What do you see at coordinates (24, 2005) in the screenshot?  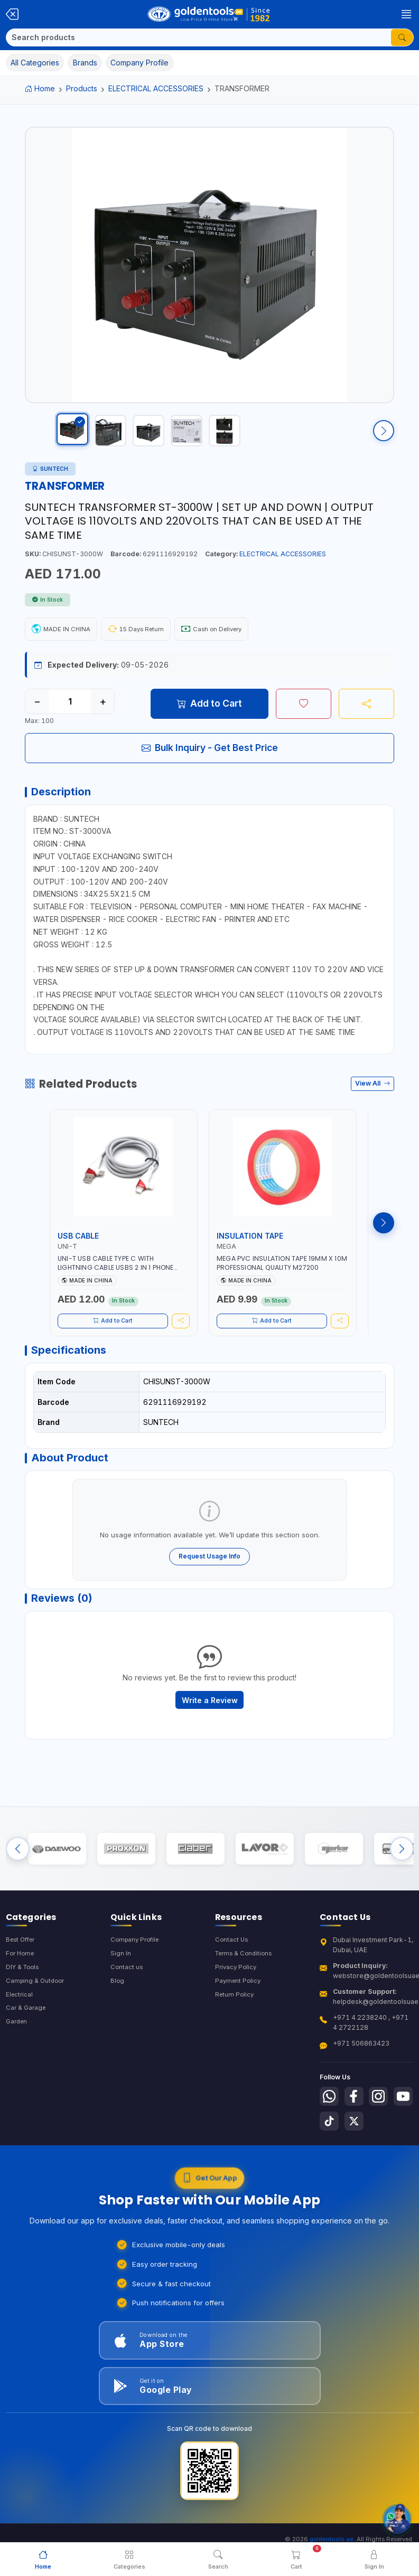 I see `DIY & Tools` at bounding box center [24, 2005].